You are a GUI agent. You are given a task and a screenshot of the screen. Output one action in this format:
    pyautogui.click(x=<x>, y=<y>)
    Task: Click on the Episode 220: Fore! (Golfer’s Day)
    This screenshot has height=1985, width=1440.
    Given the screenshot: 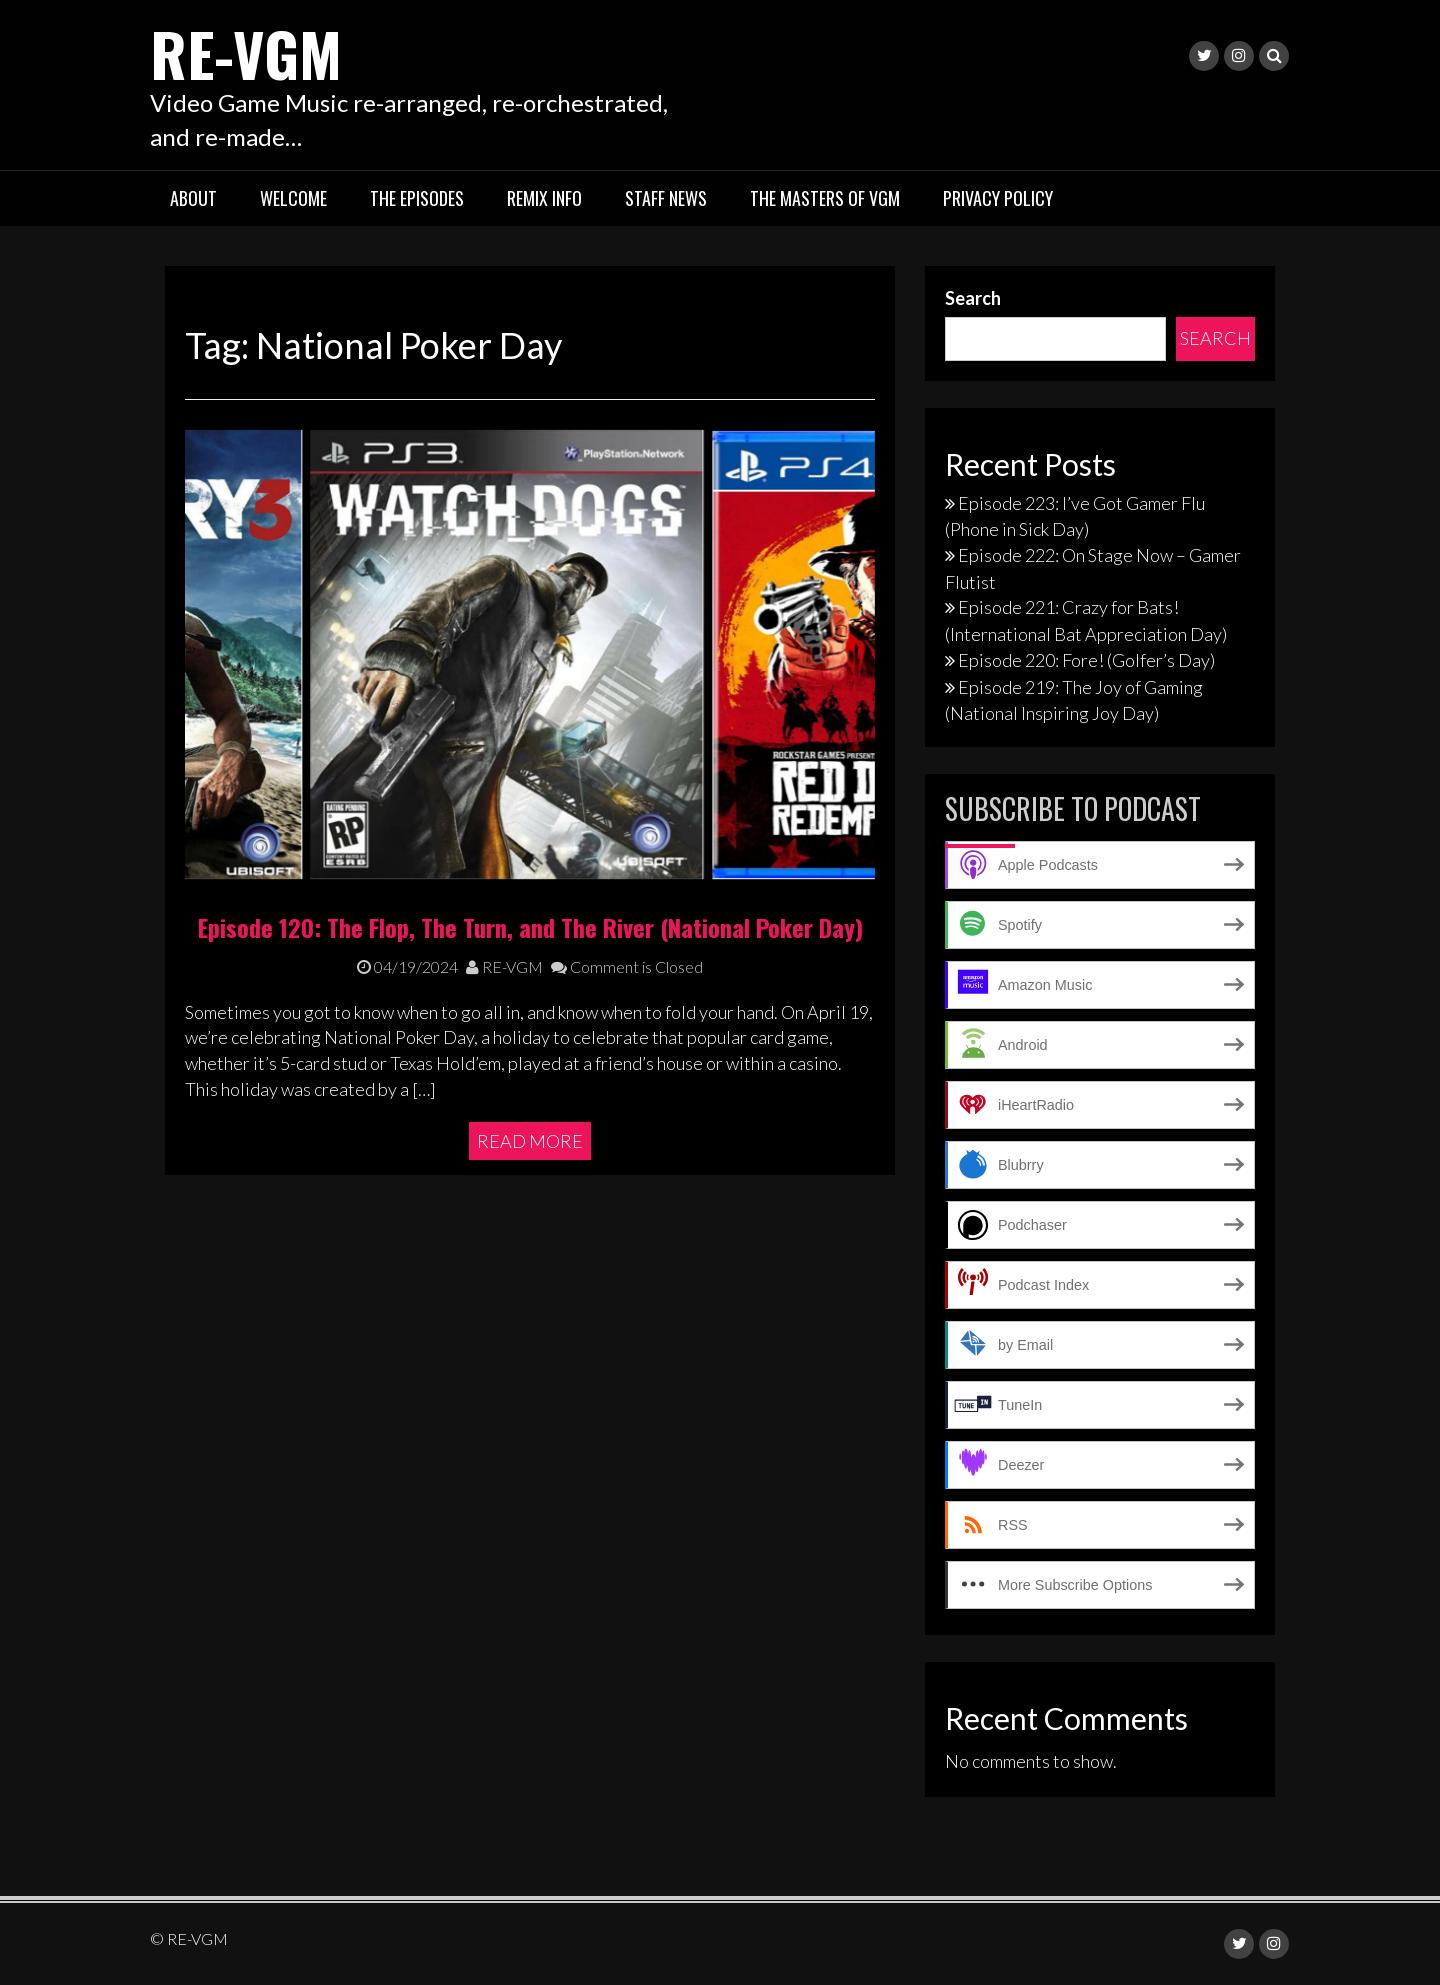 What is the action you would take?
    pyautogui.click(x=1086, y=660)
    